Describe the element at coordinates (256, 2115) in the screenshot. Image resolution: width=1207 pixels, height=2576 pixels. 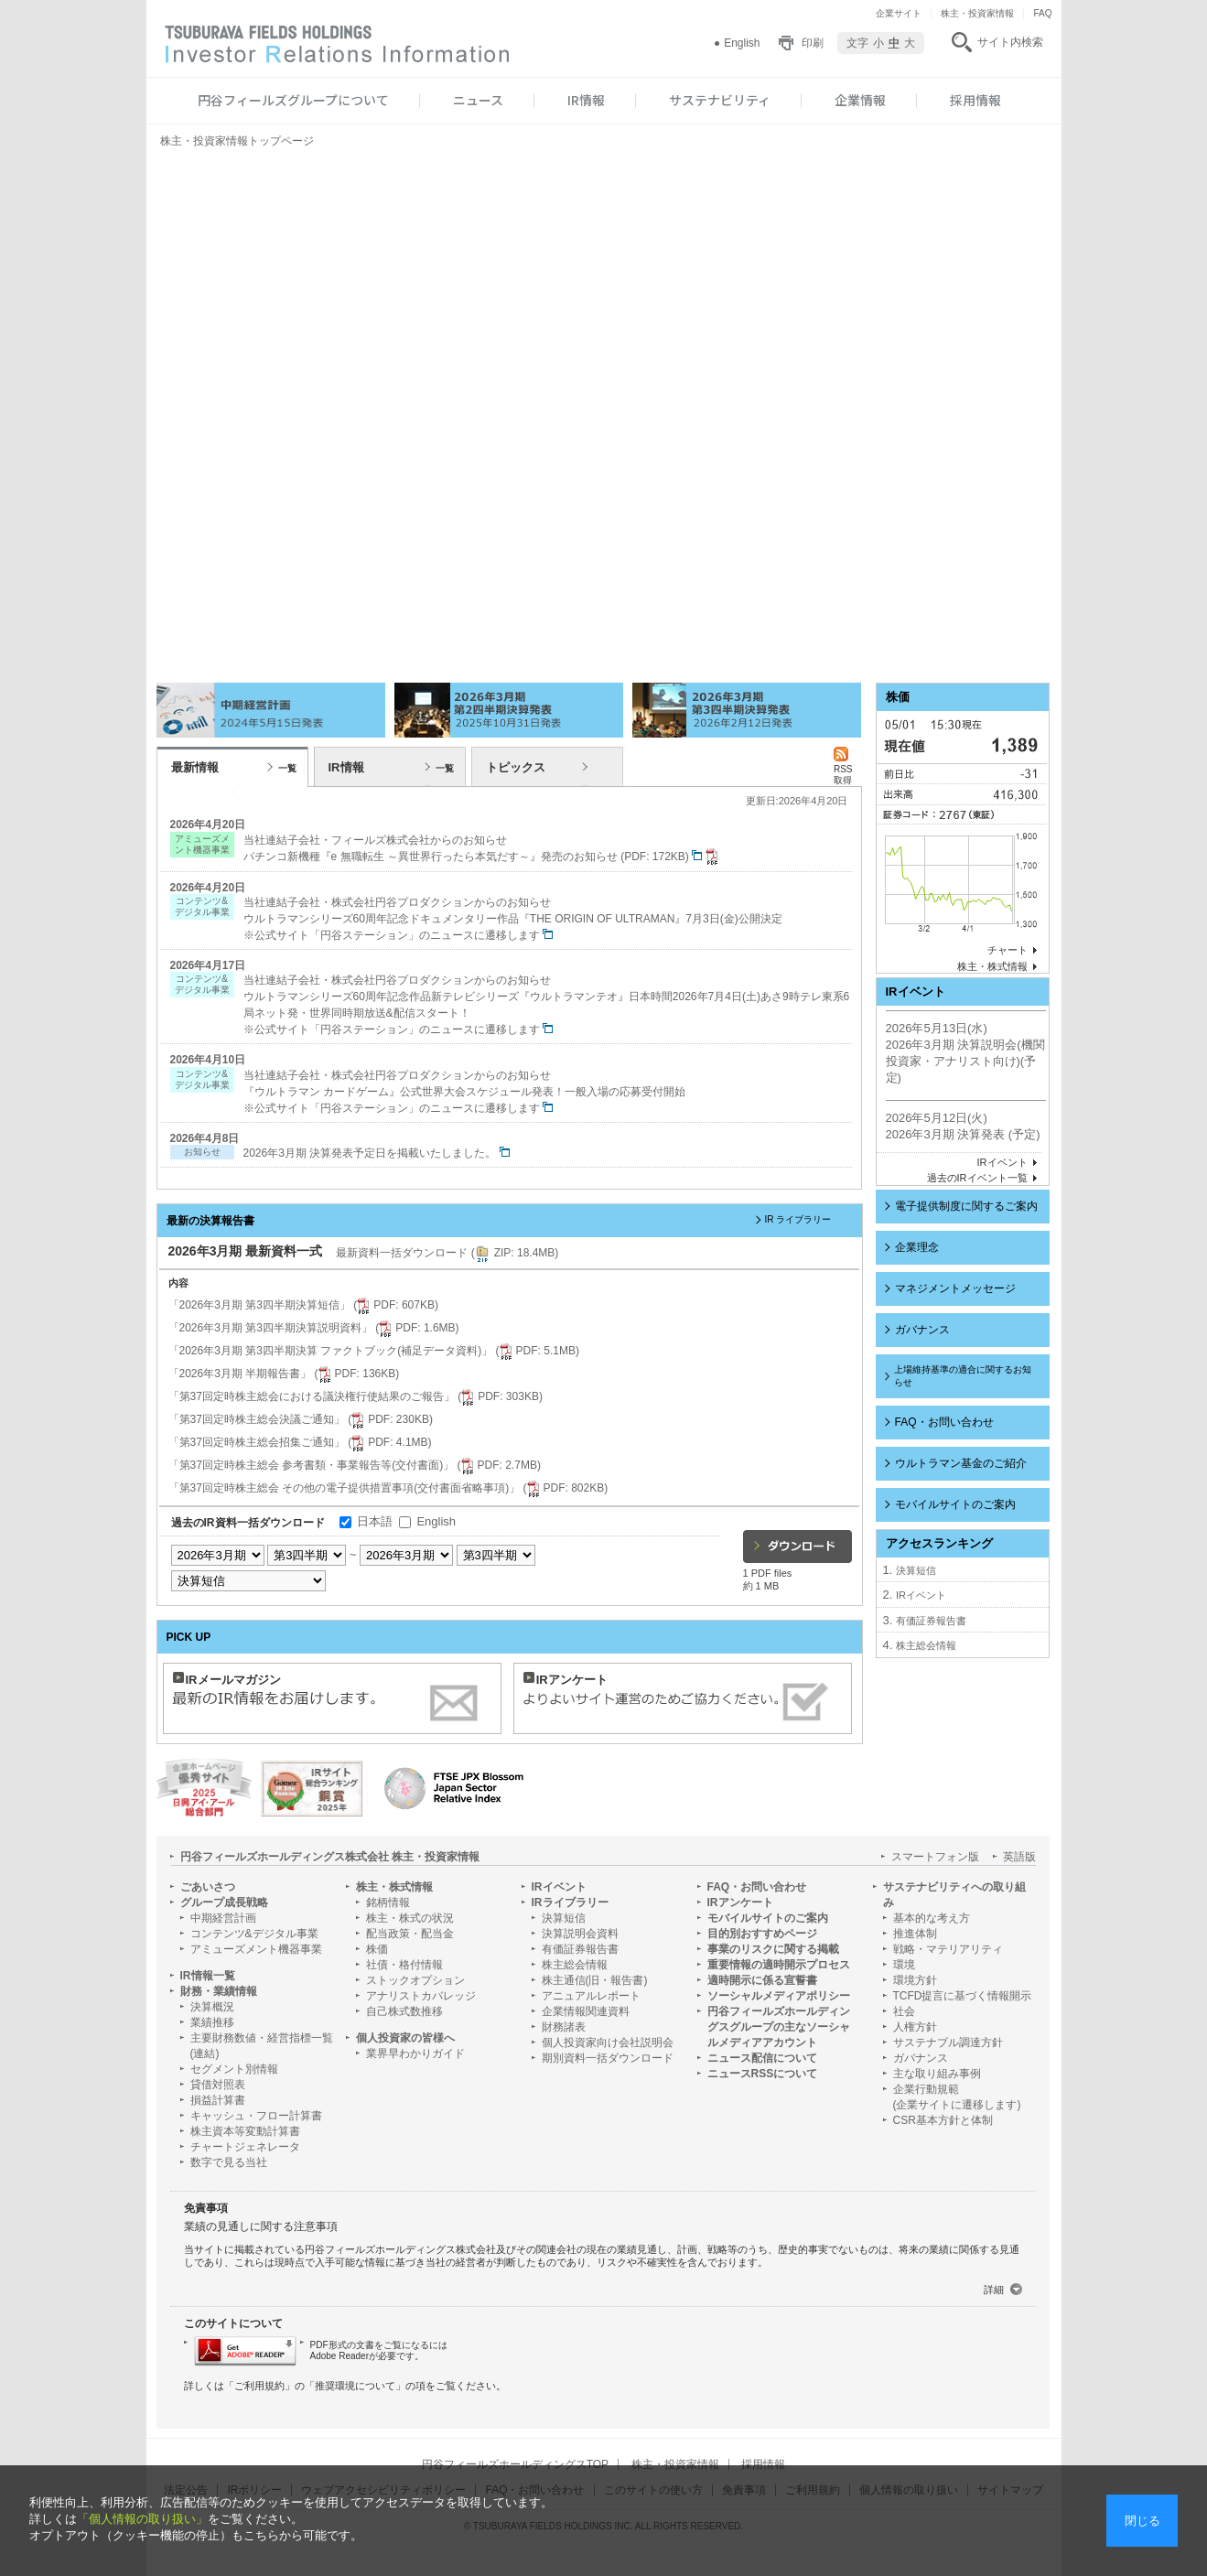
I see `キャッシュ・フロー計算書` at that location.